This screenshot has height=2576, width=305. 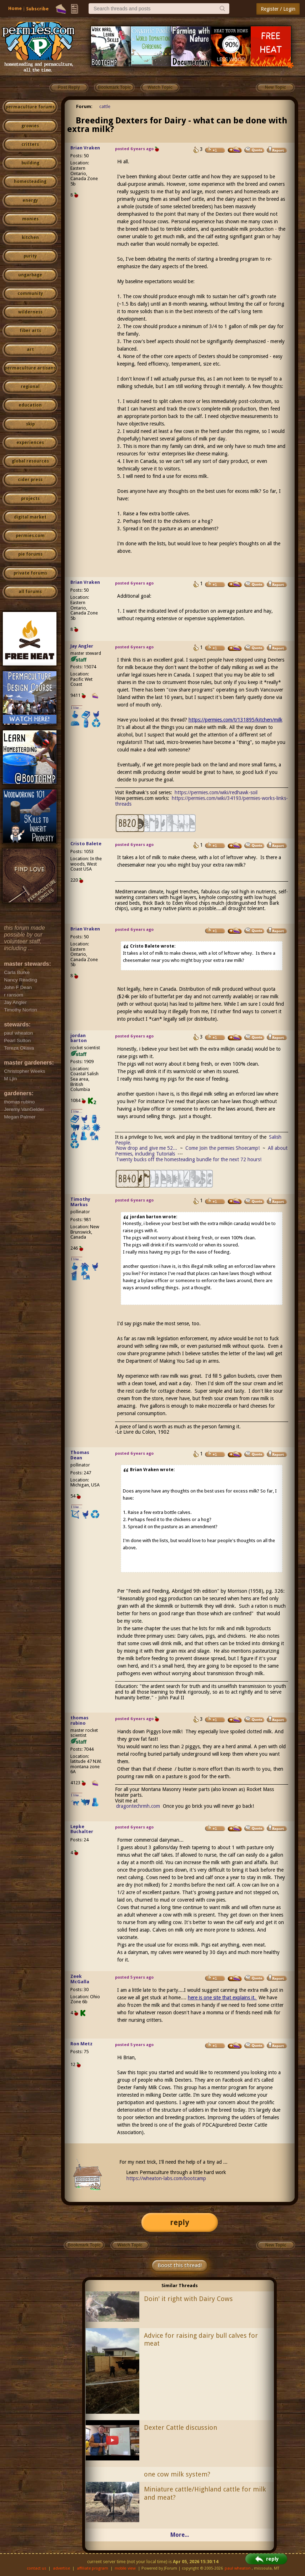 I want to click on https://wheaton-labs.com/bootcamp, so click(x=166, y=2178).